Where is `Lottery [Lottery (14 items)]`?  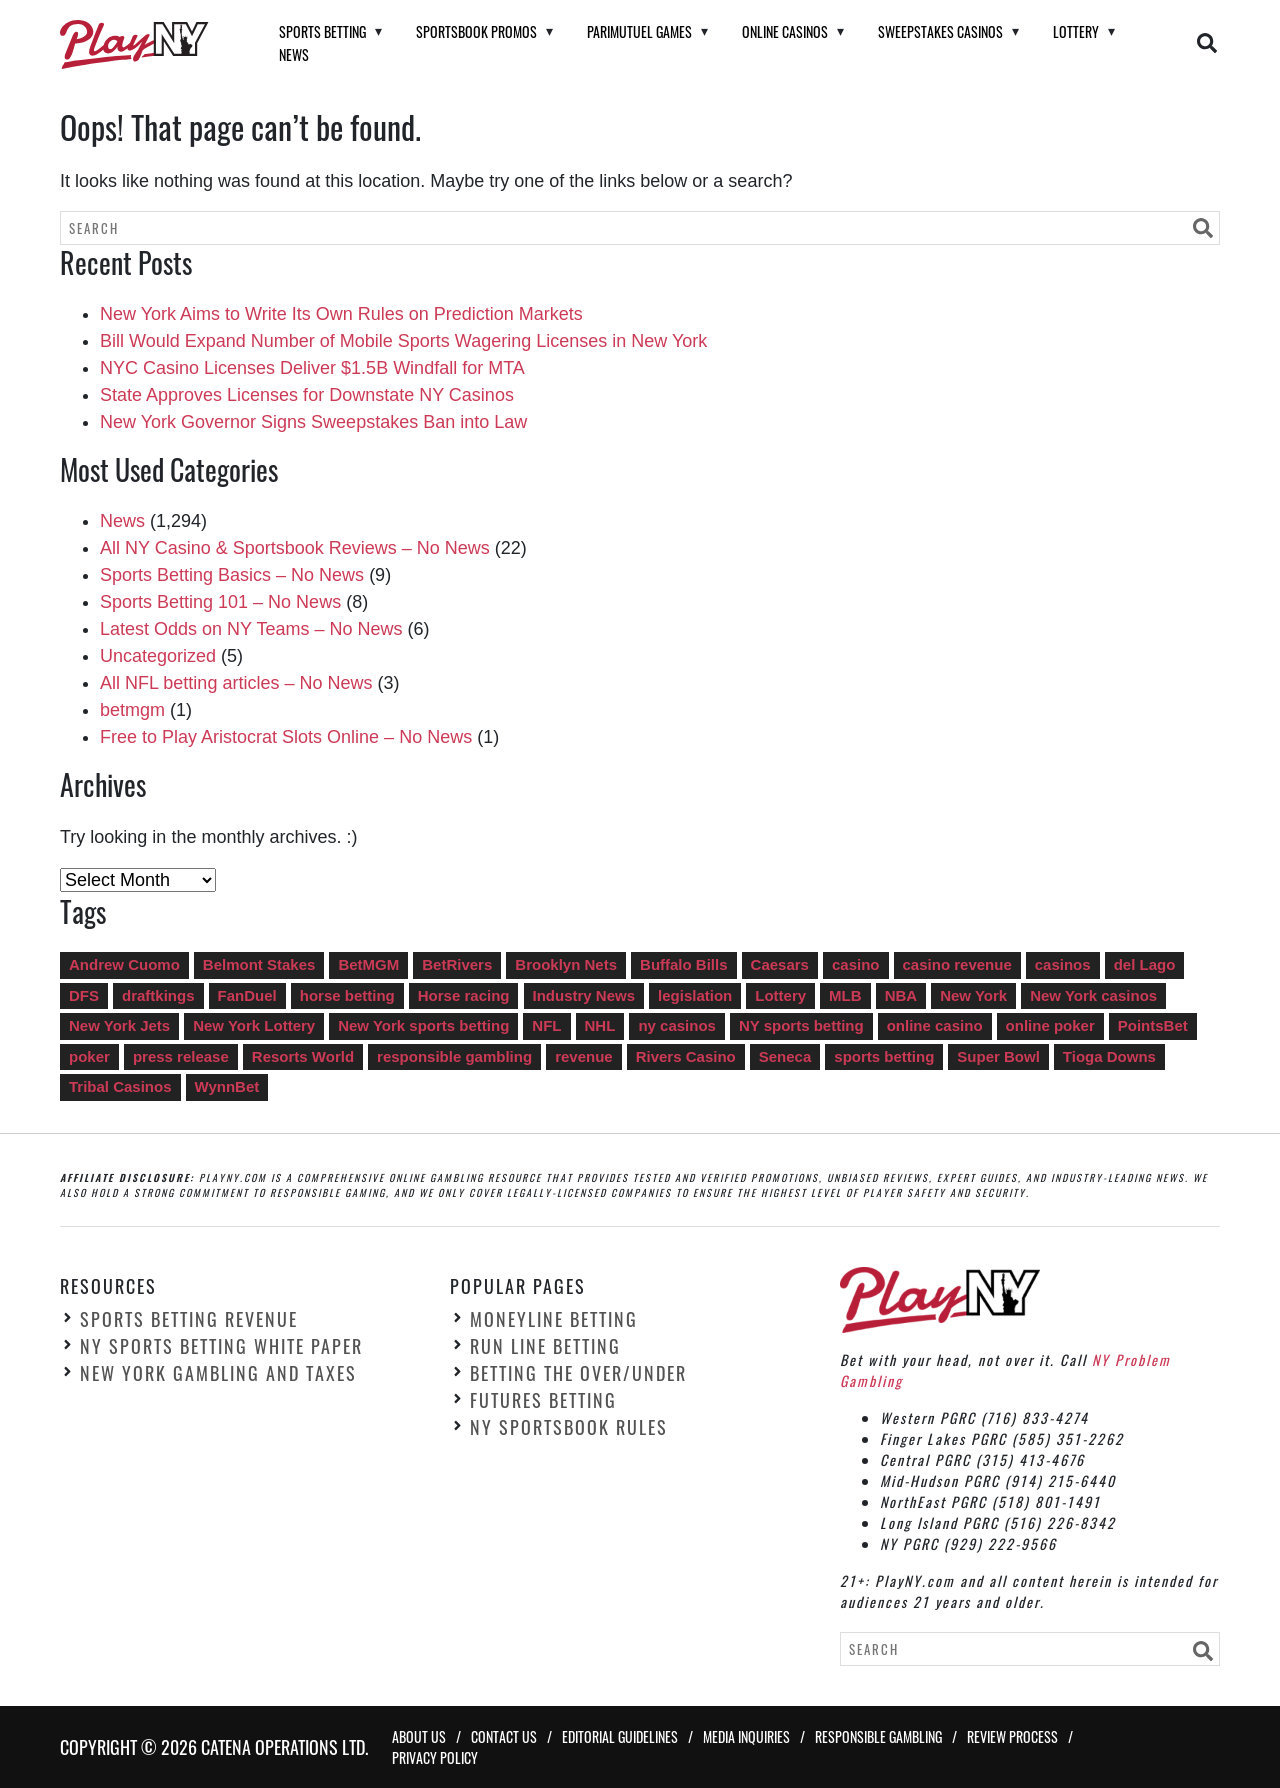
Lottery [Lottery (14 items)] is located at coordinates (780, 995).